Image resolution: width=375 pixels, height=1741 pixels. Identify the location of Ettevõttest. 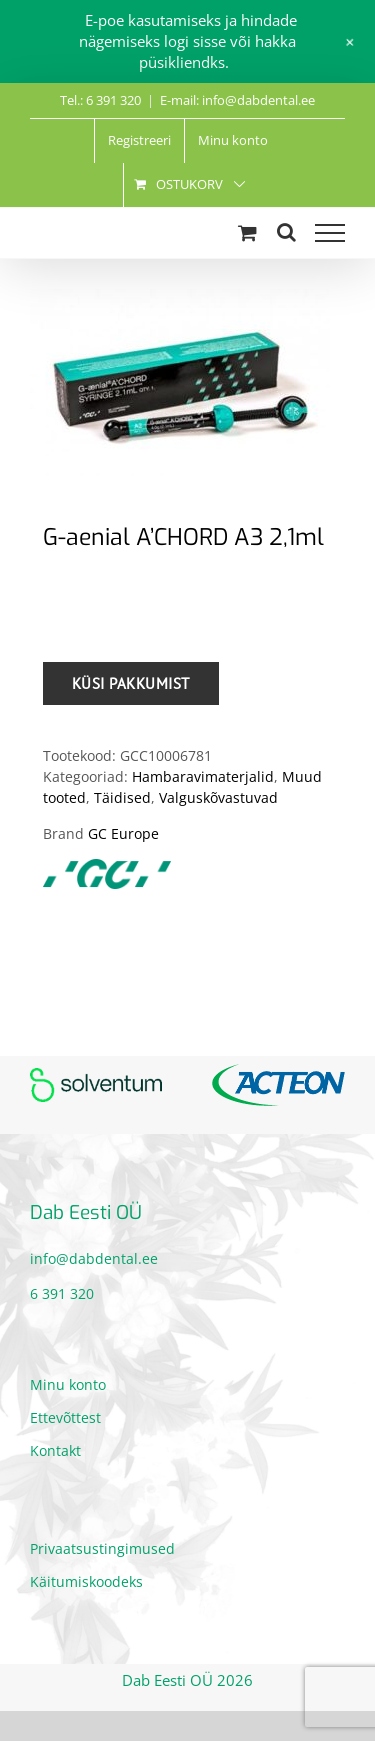
(65, 1417).